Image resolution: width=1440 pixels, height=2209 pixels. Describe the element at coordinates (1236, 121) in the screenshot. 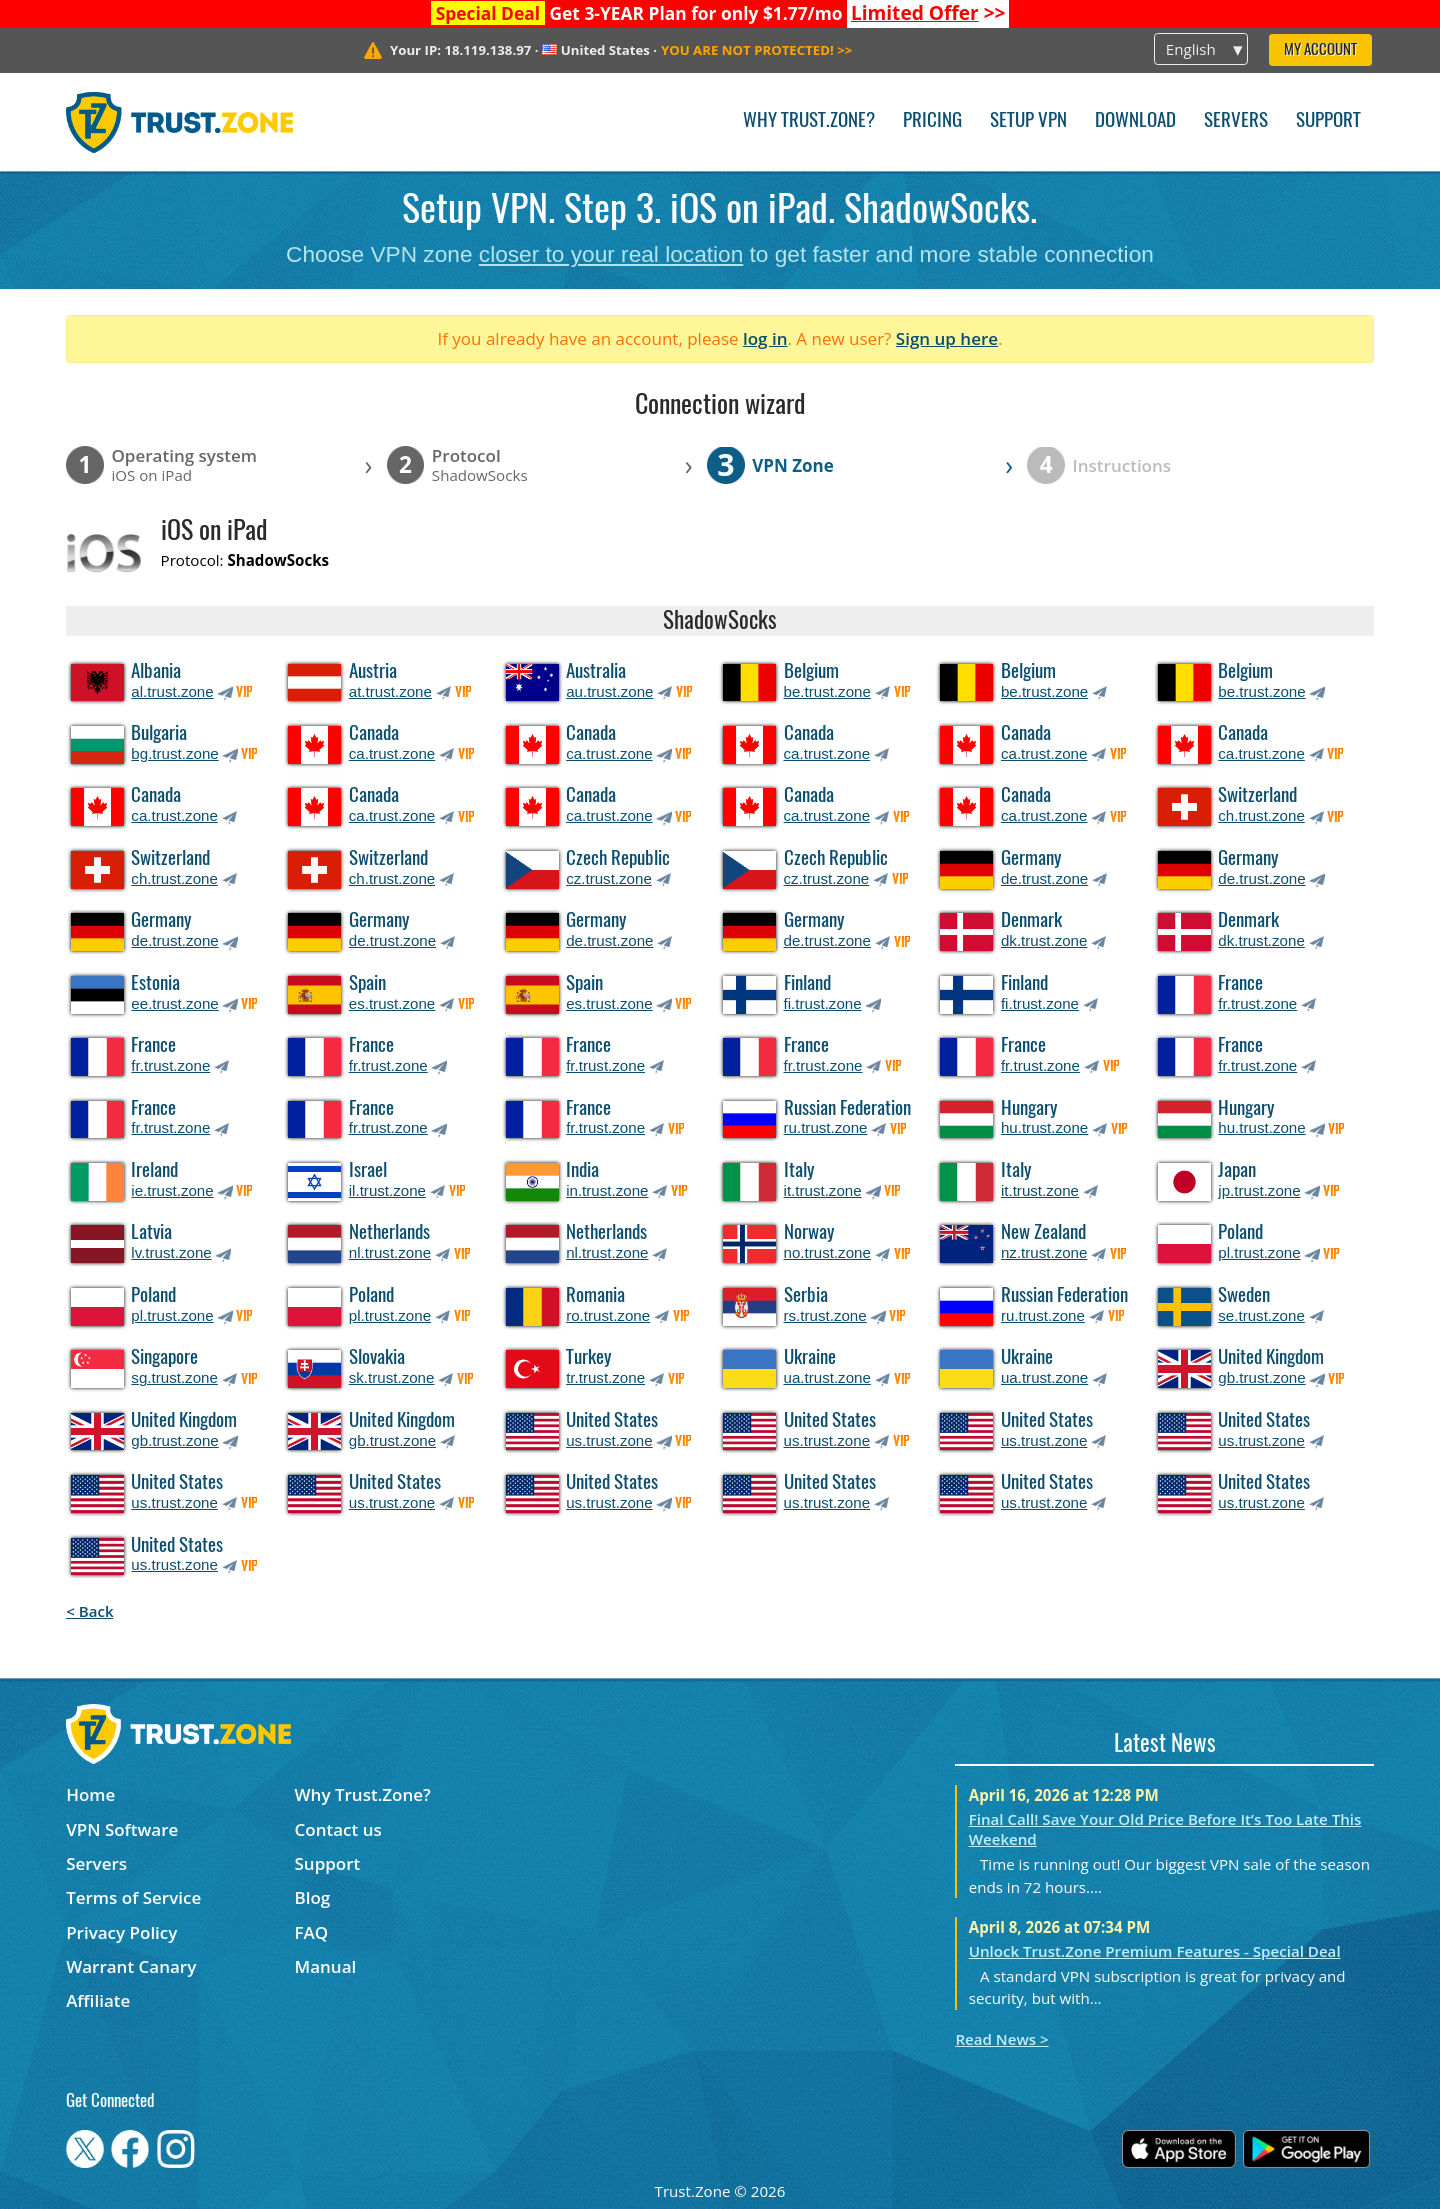

I see `Servers` at that location.